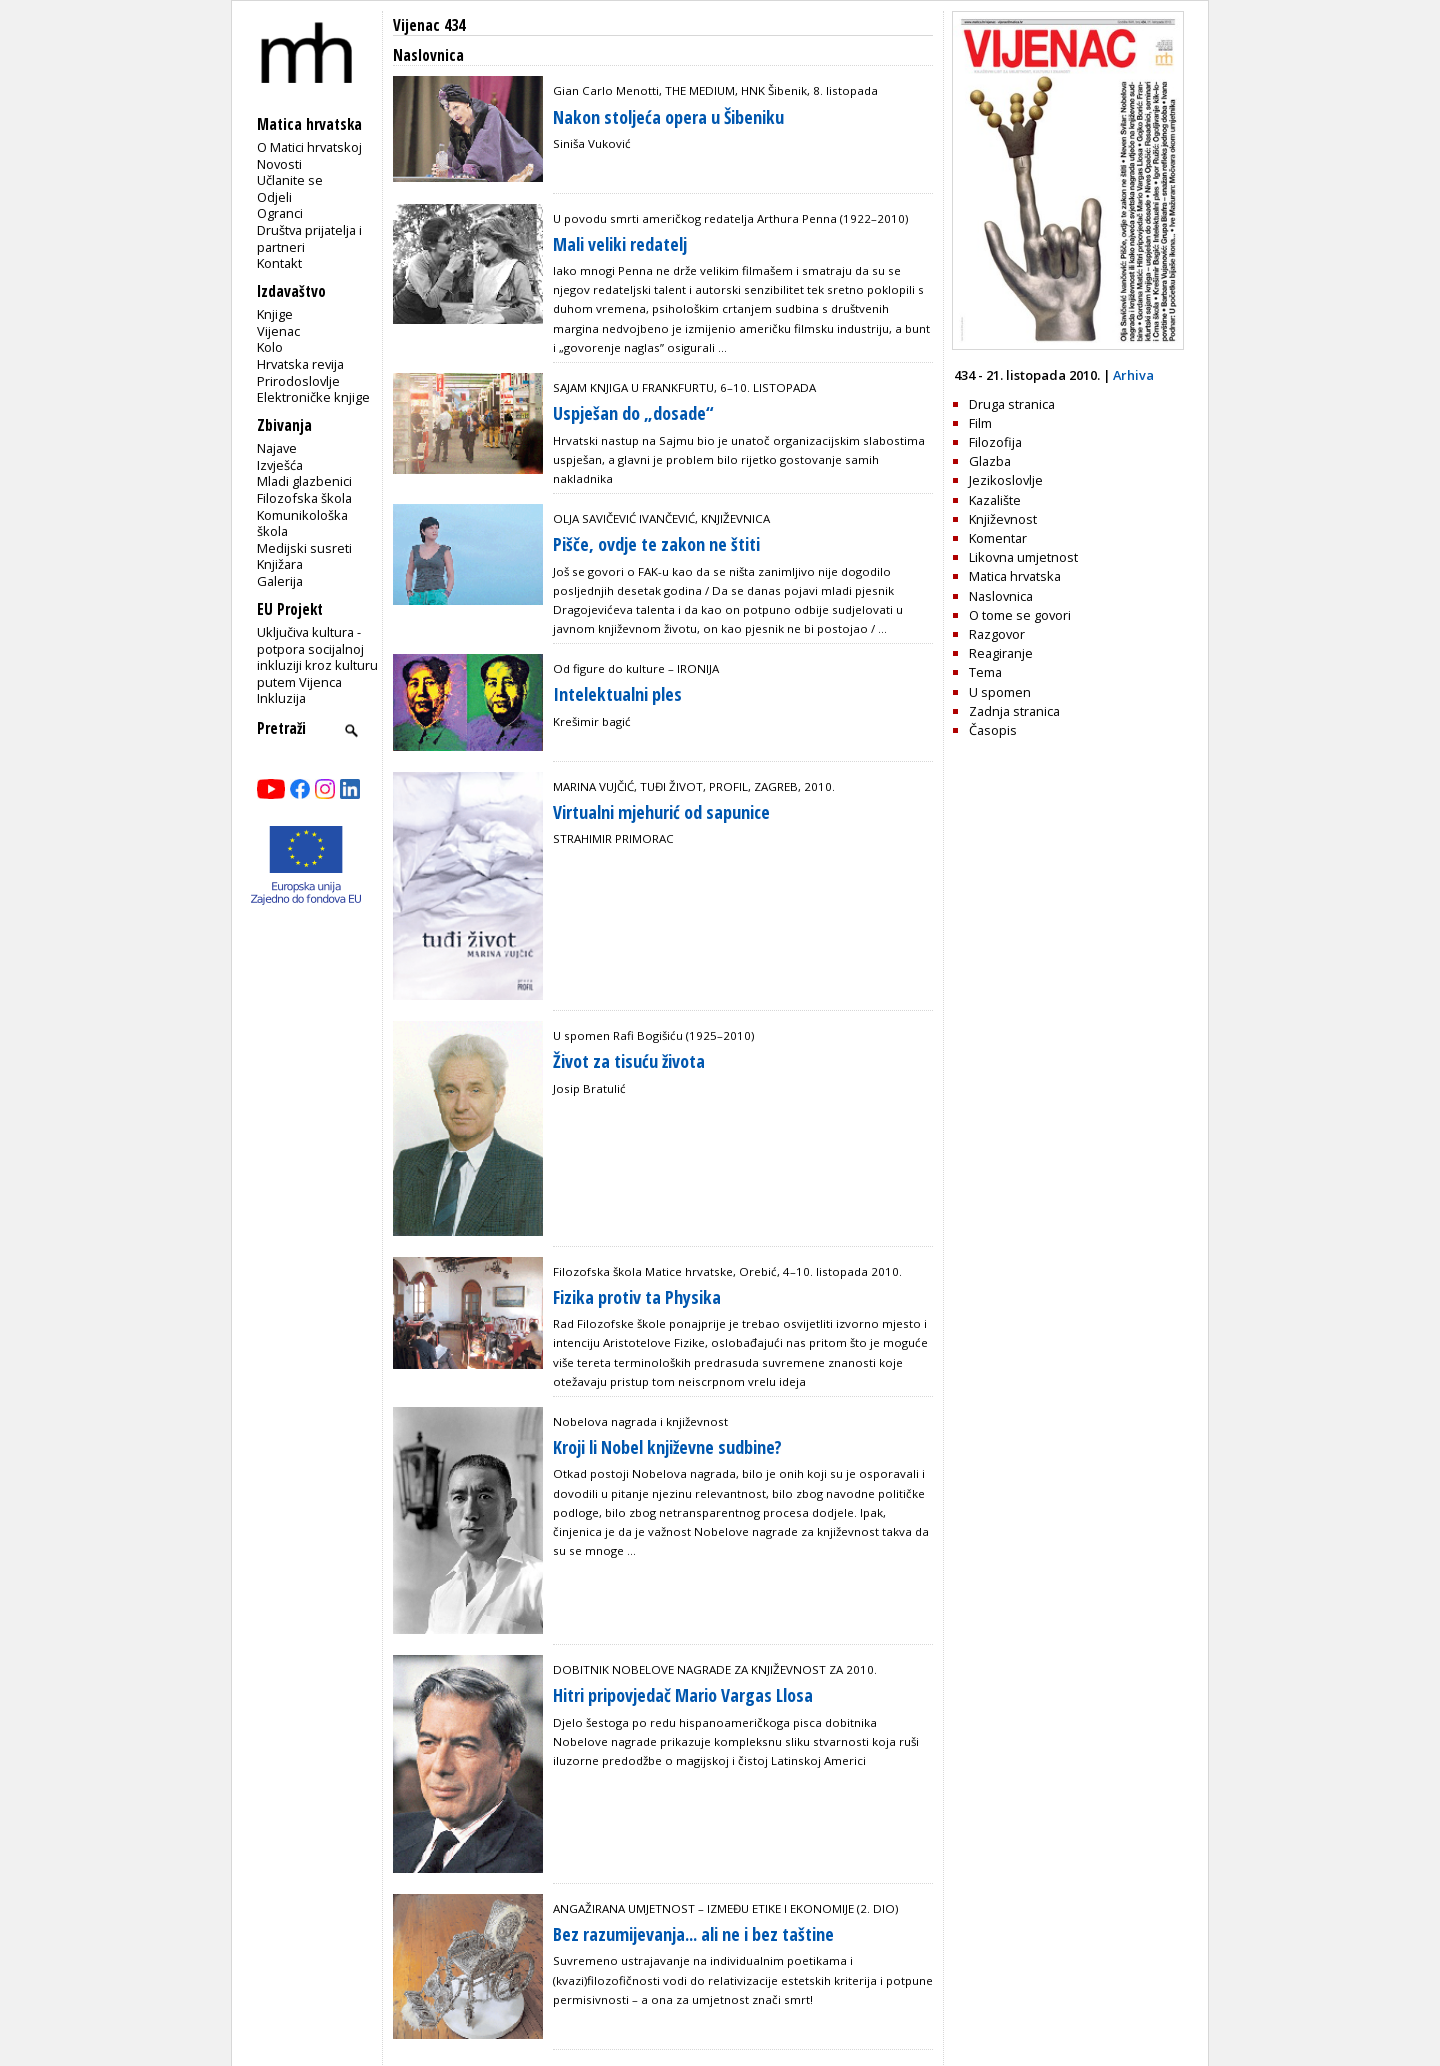 This screenshot has height=2066, width=1440. What do you see at coordinates (637, 1297) in the screenshot?
I see `Fizika protiv ta Physika` at bounding box center [637, 1297].